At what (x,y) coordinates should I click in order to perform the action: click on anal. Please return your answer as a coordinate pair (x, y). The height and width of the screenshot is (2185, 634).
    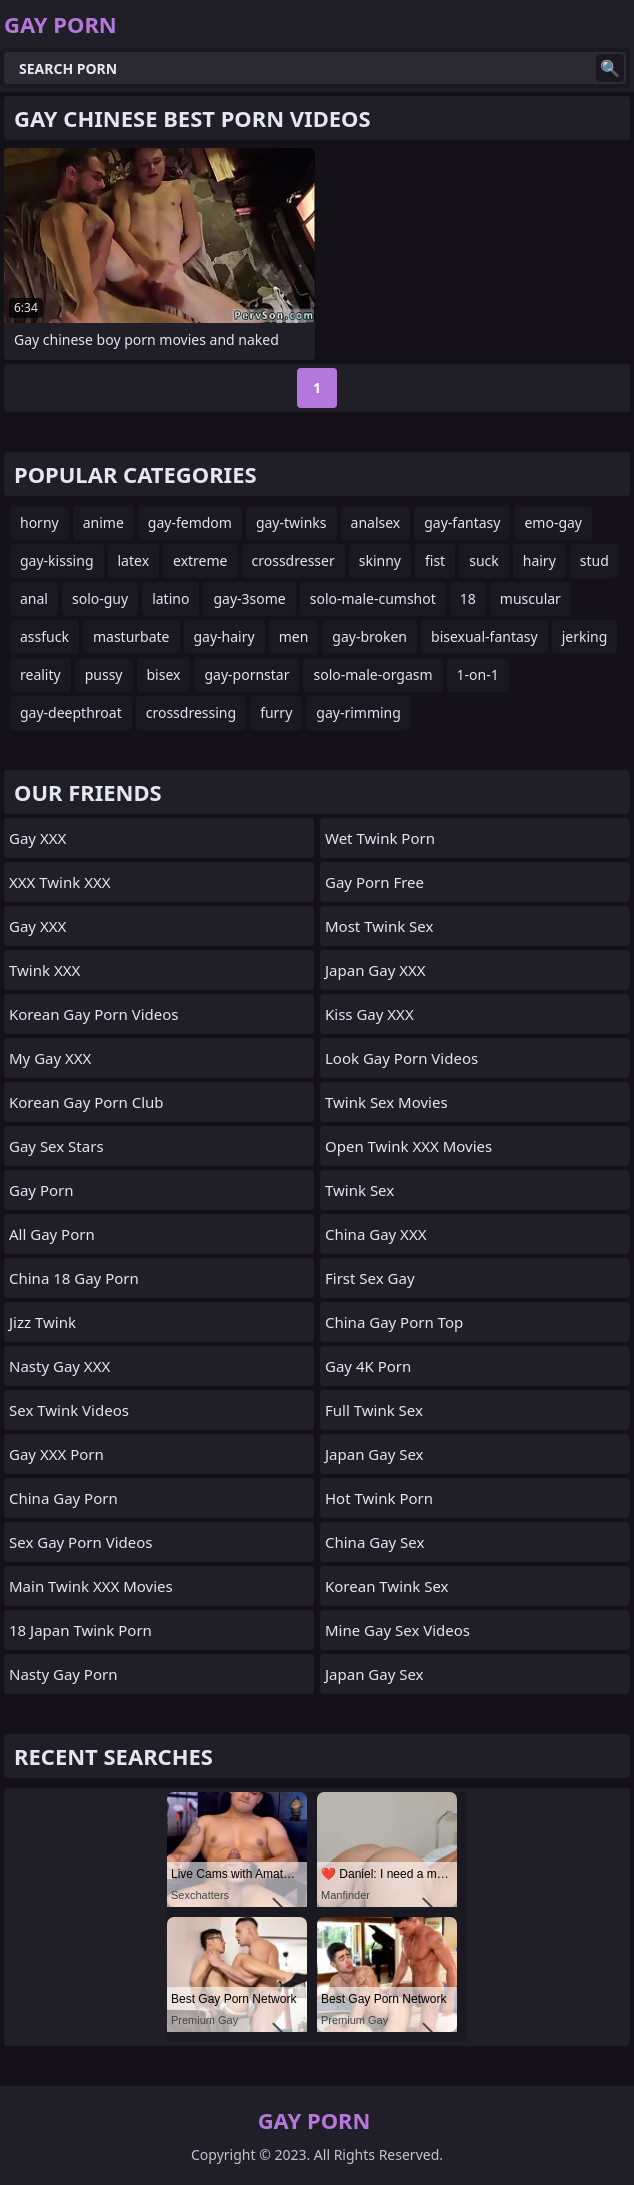
    Looking at the image, I should click on (34, 598).